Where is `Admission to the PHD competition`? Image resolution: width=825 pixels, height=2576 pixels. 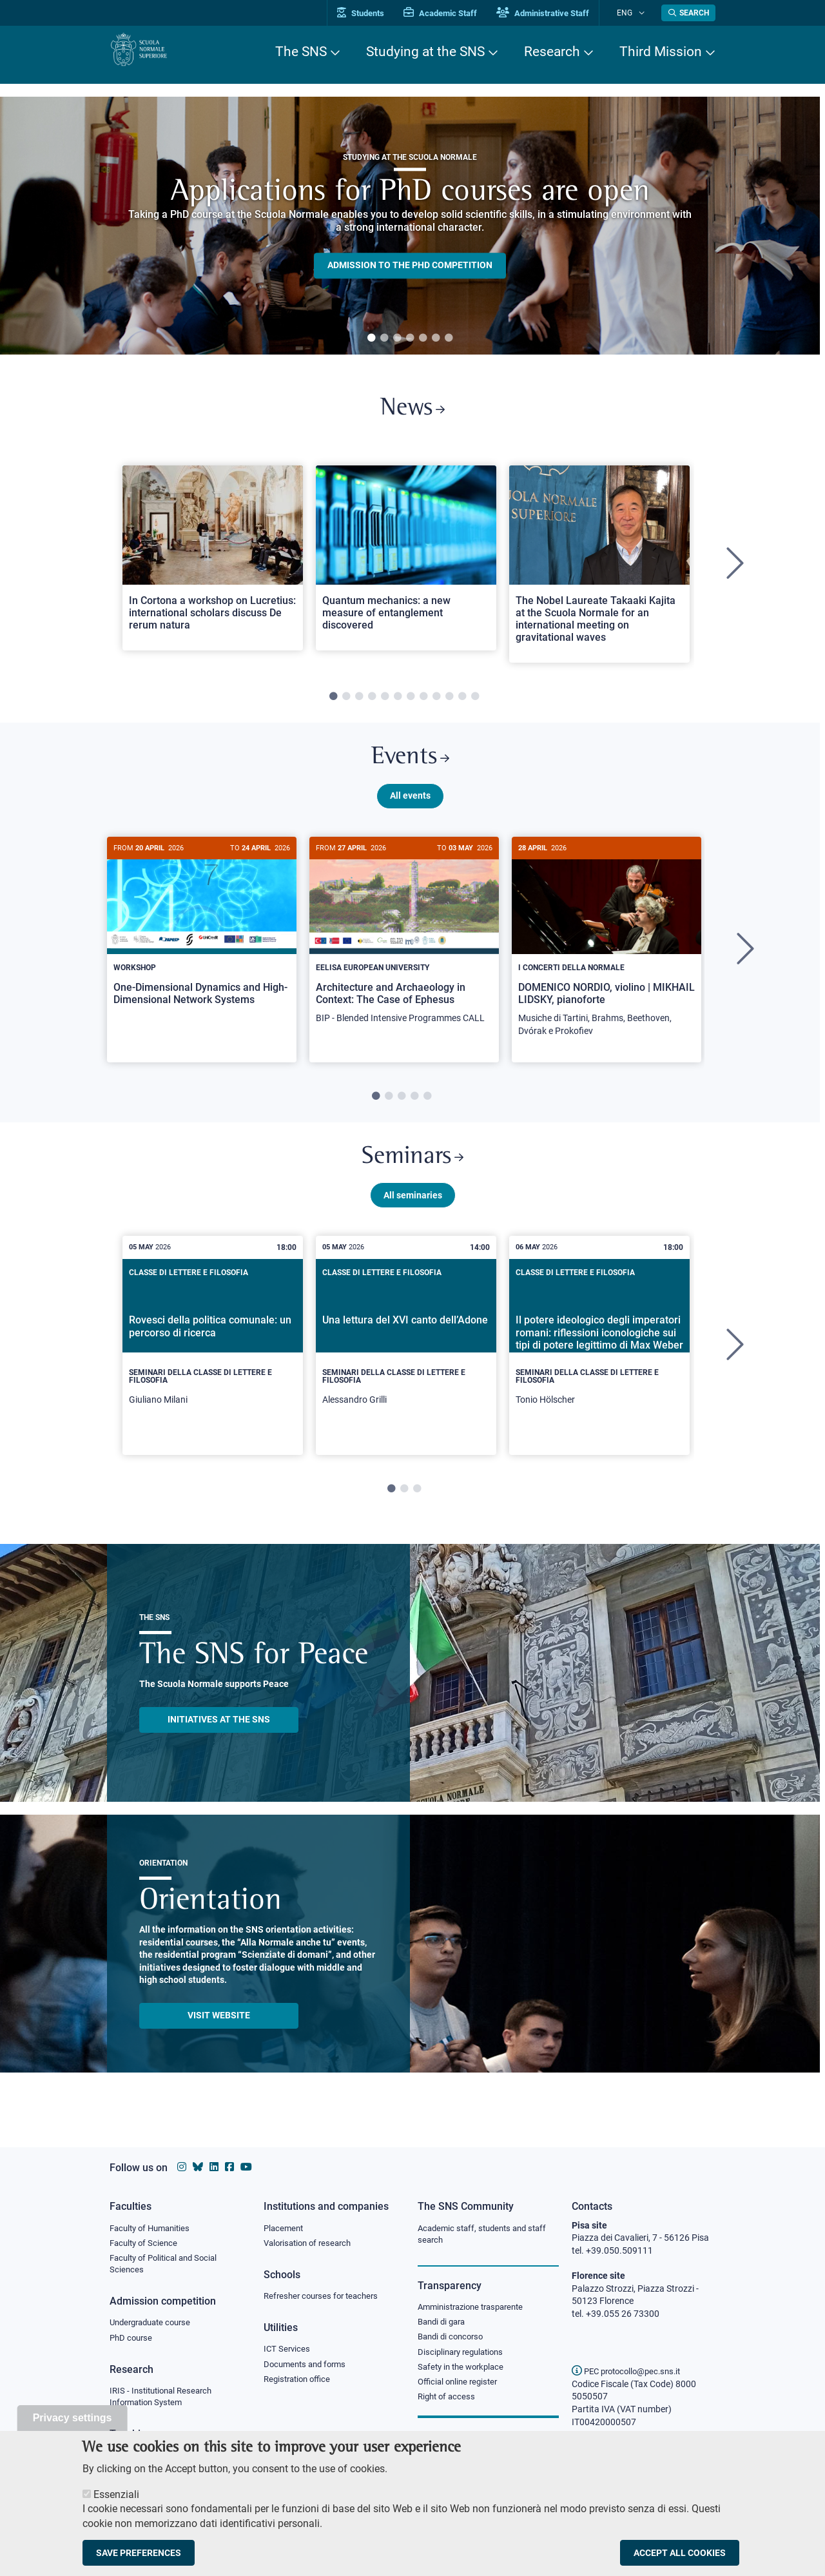 Admission to the PHD competition is located at coordinates (409, 265).